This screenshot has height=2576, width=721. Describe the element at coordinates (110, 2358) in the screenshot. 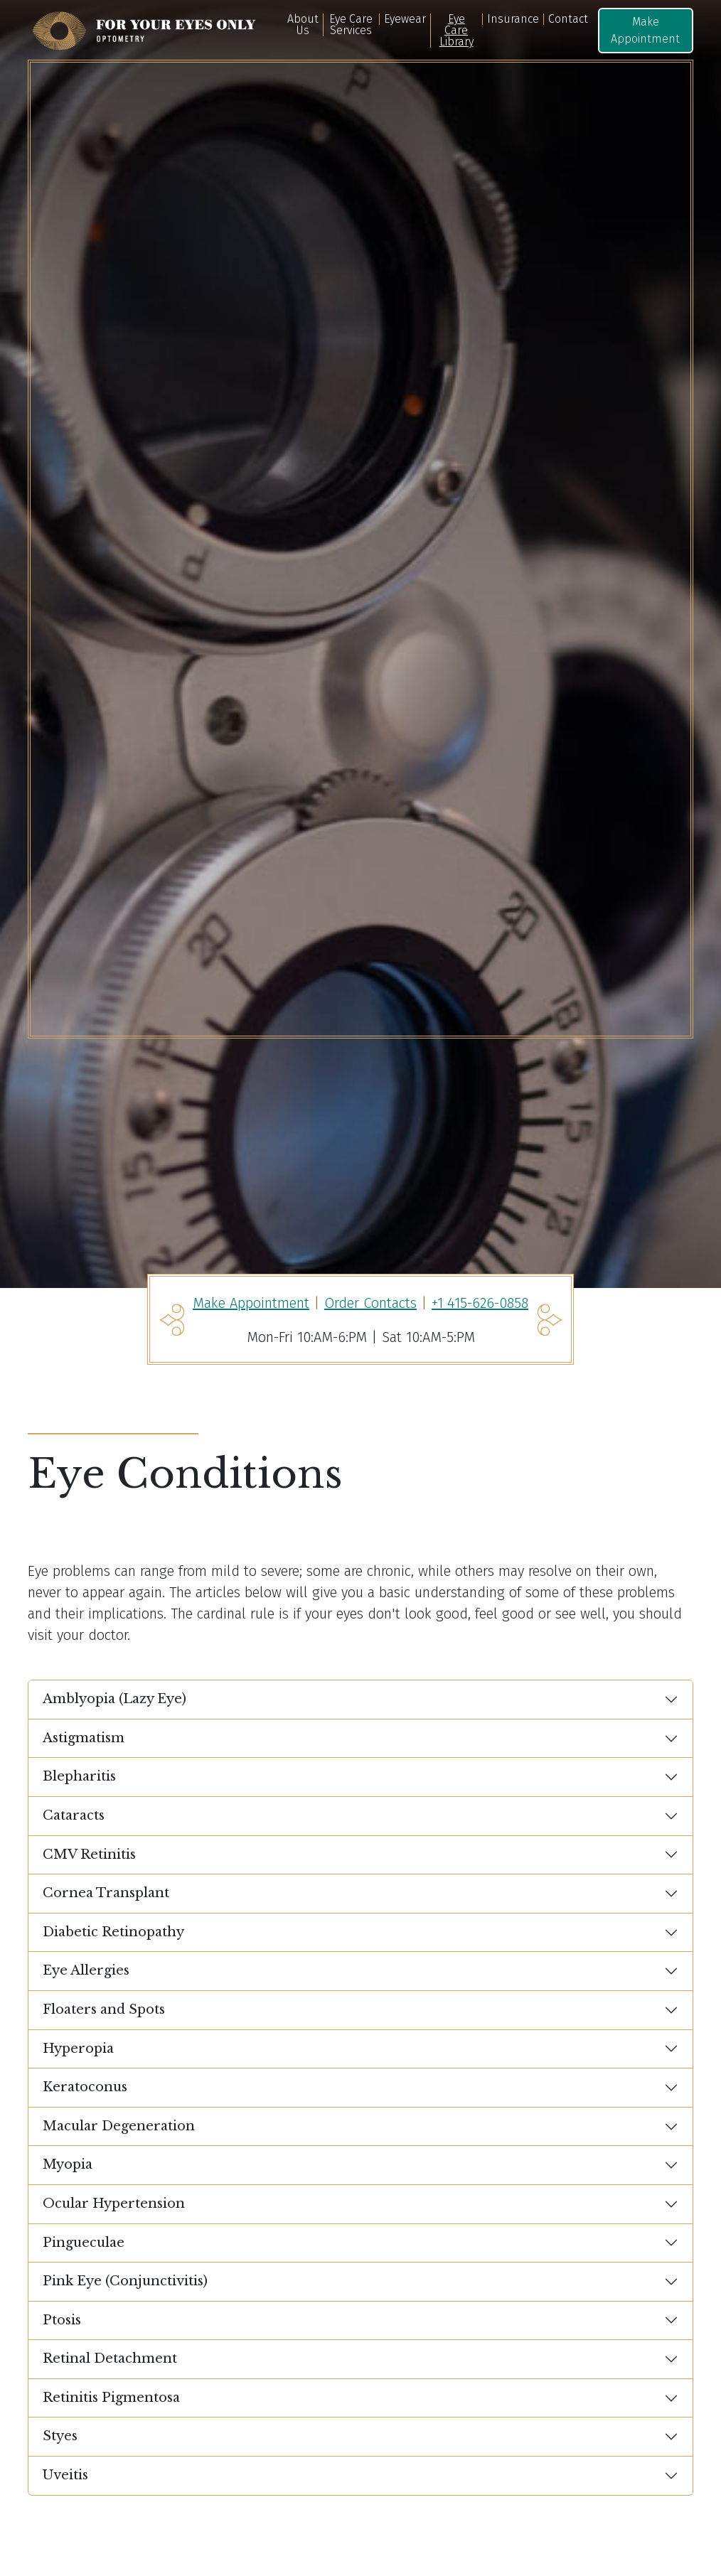

I see `Retinal Detachment` at that location.